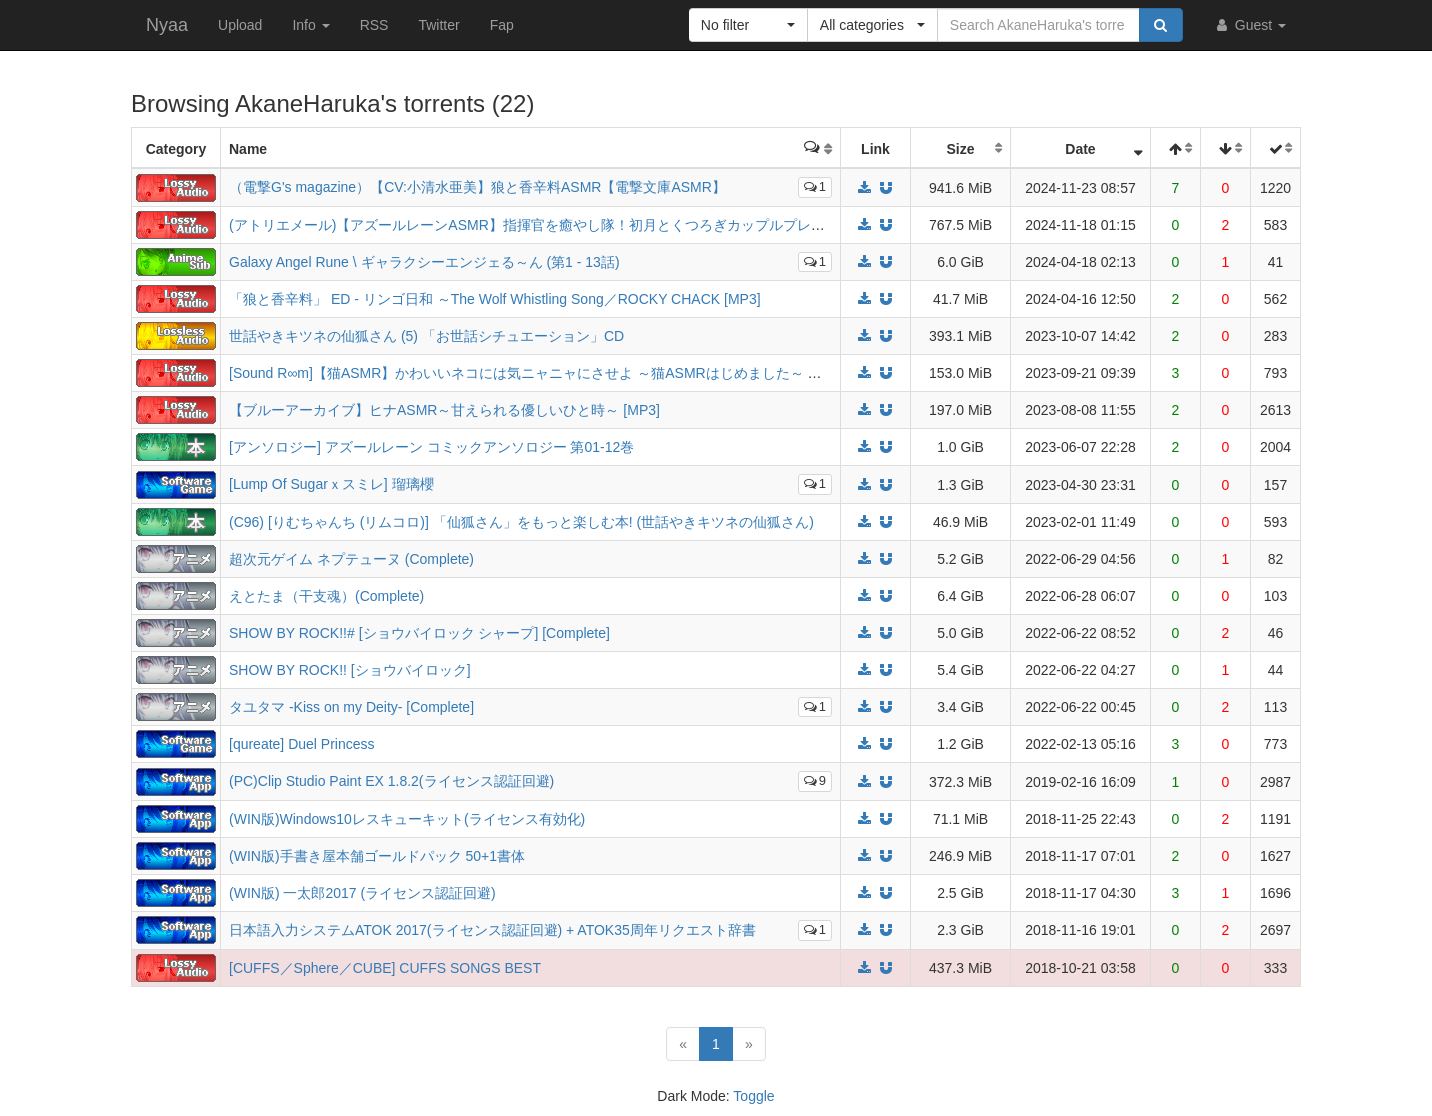 The height and width of the screenshot is (1116, 1432). I want to click on 【ブルーアーカイブ】ヒナASMR～甘えられる優しいひと時～ [MP3], so click(444, 410).